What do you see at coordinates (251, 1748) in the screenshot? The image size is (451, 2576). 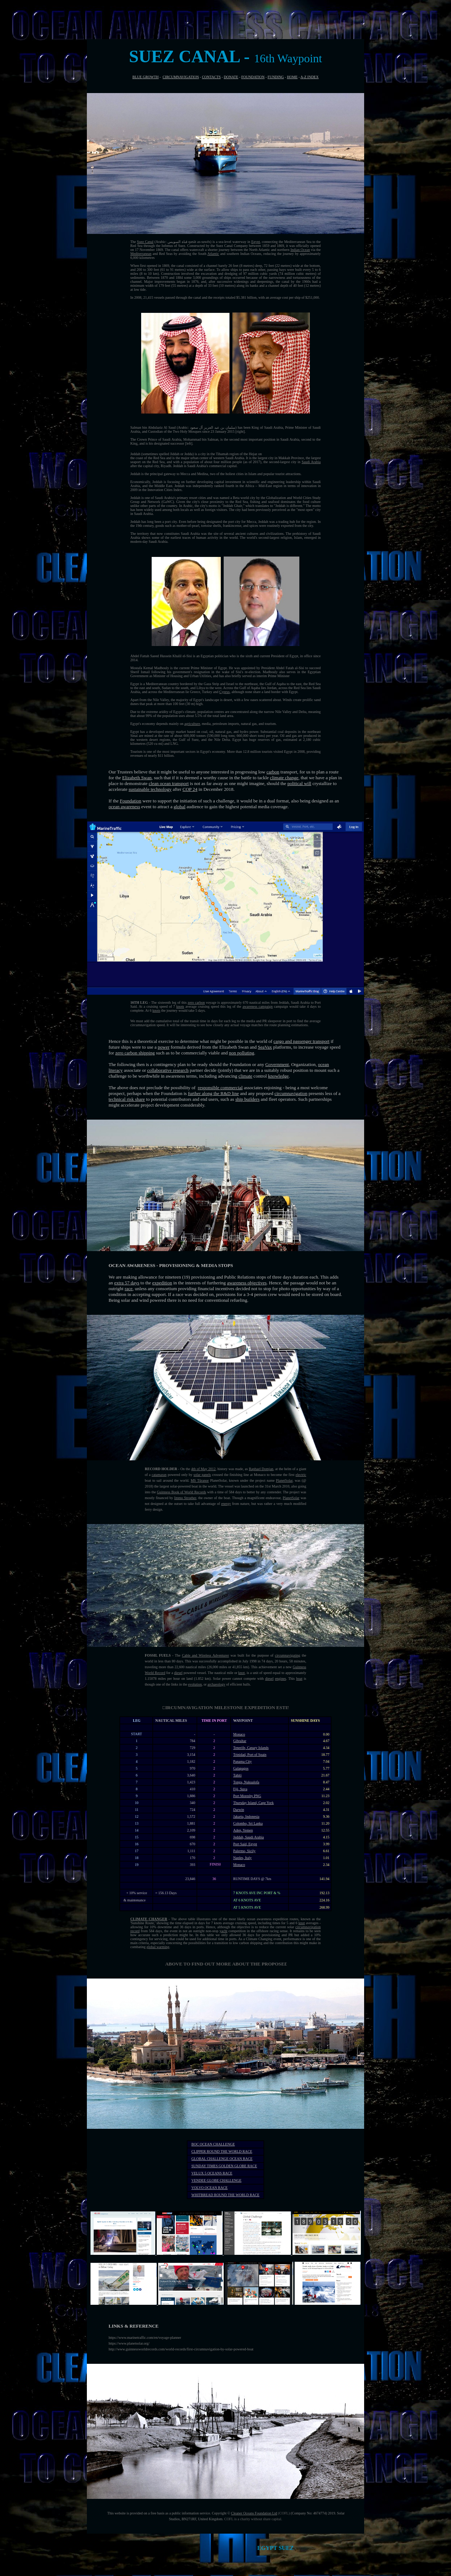 I see `Tenerife, Canary Islands` at bounding box center [251, 1748].